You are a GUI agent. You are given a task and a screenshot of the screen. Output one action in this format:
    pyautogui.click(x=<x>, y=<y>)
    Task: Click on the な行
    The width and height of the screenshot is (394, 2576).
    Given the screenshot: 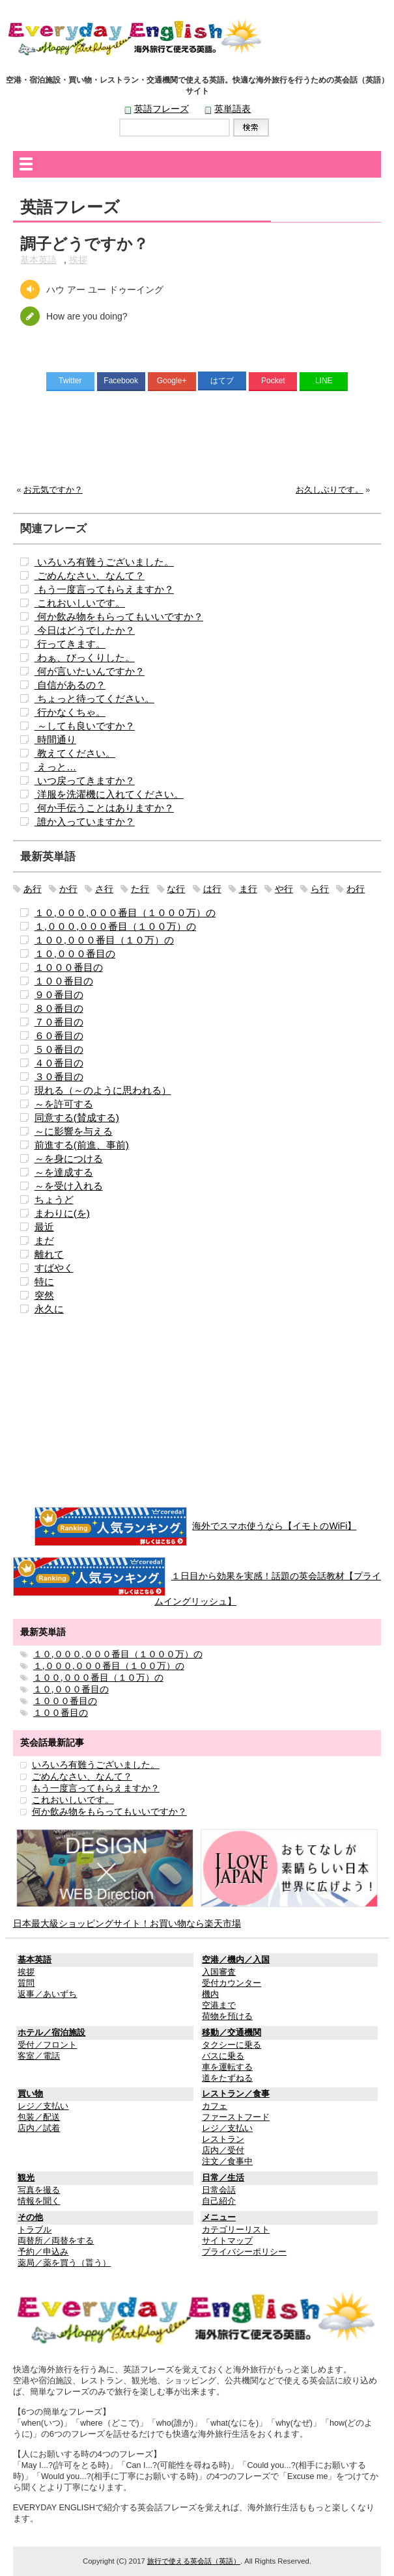 What is the action you would take?
    pyautogui.click(x=176, y=889)
    